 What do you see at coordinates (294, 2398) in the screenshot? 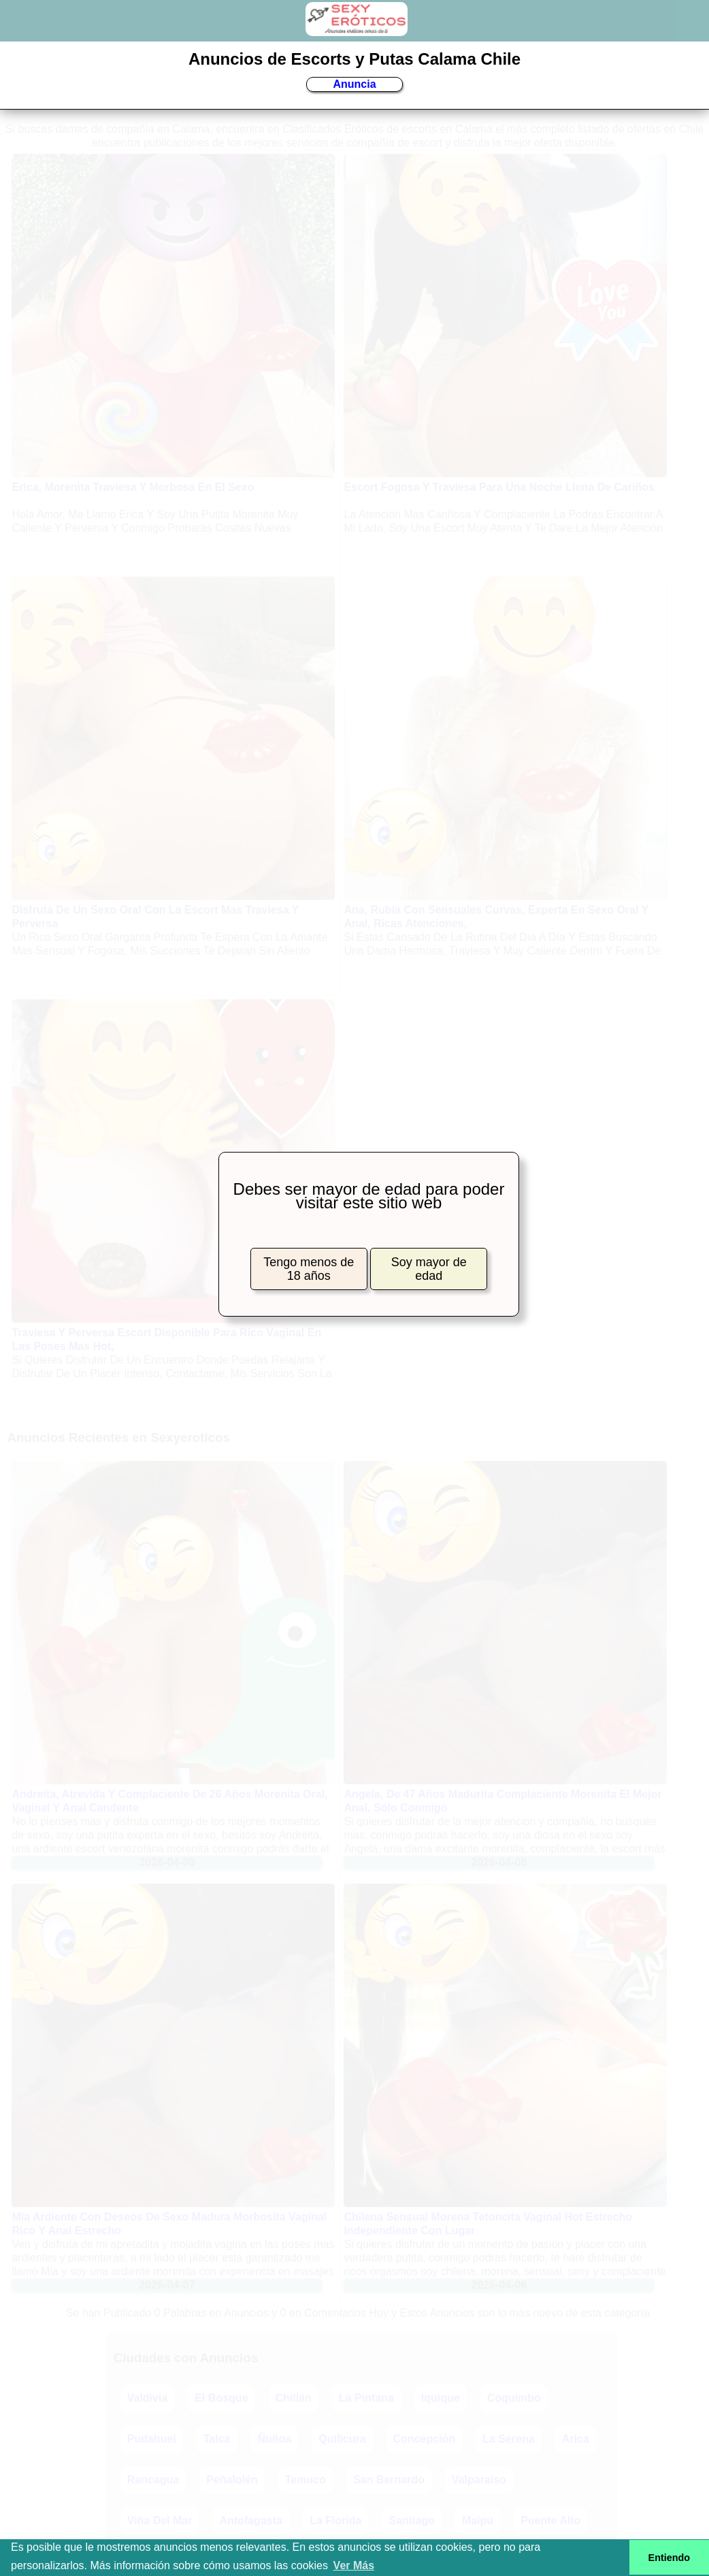
I see `Chillán` at bounding box center [294, 2398].